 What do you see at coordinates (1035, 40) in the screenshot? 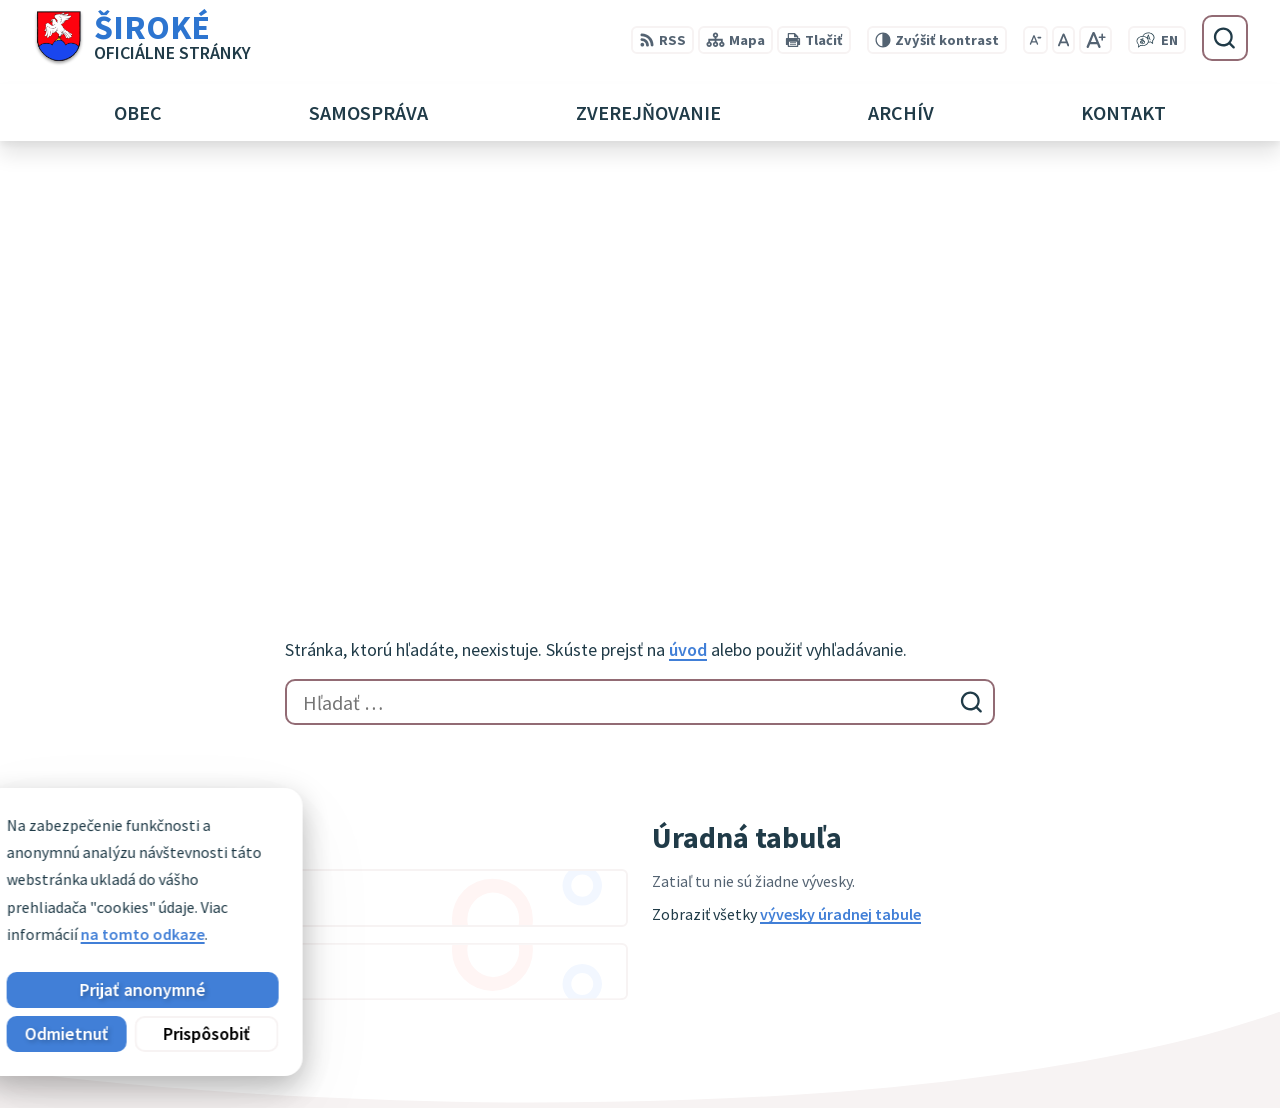
I see `[Zmenšiť veľkosť písma]` at bounding box center [1035, 40].